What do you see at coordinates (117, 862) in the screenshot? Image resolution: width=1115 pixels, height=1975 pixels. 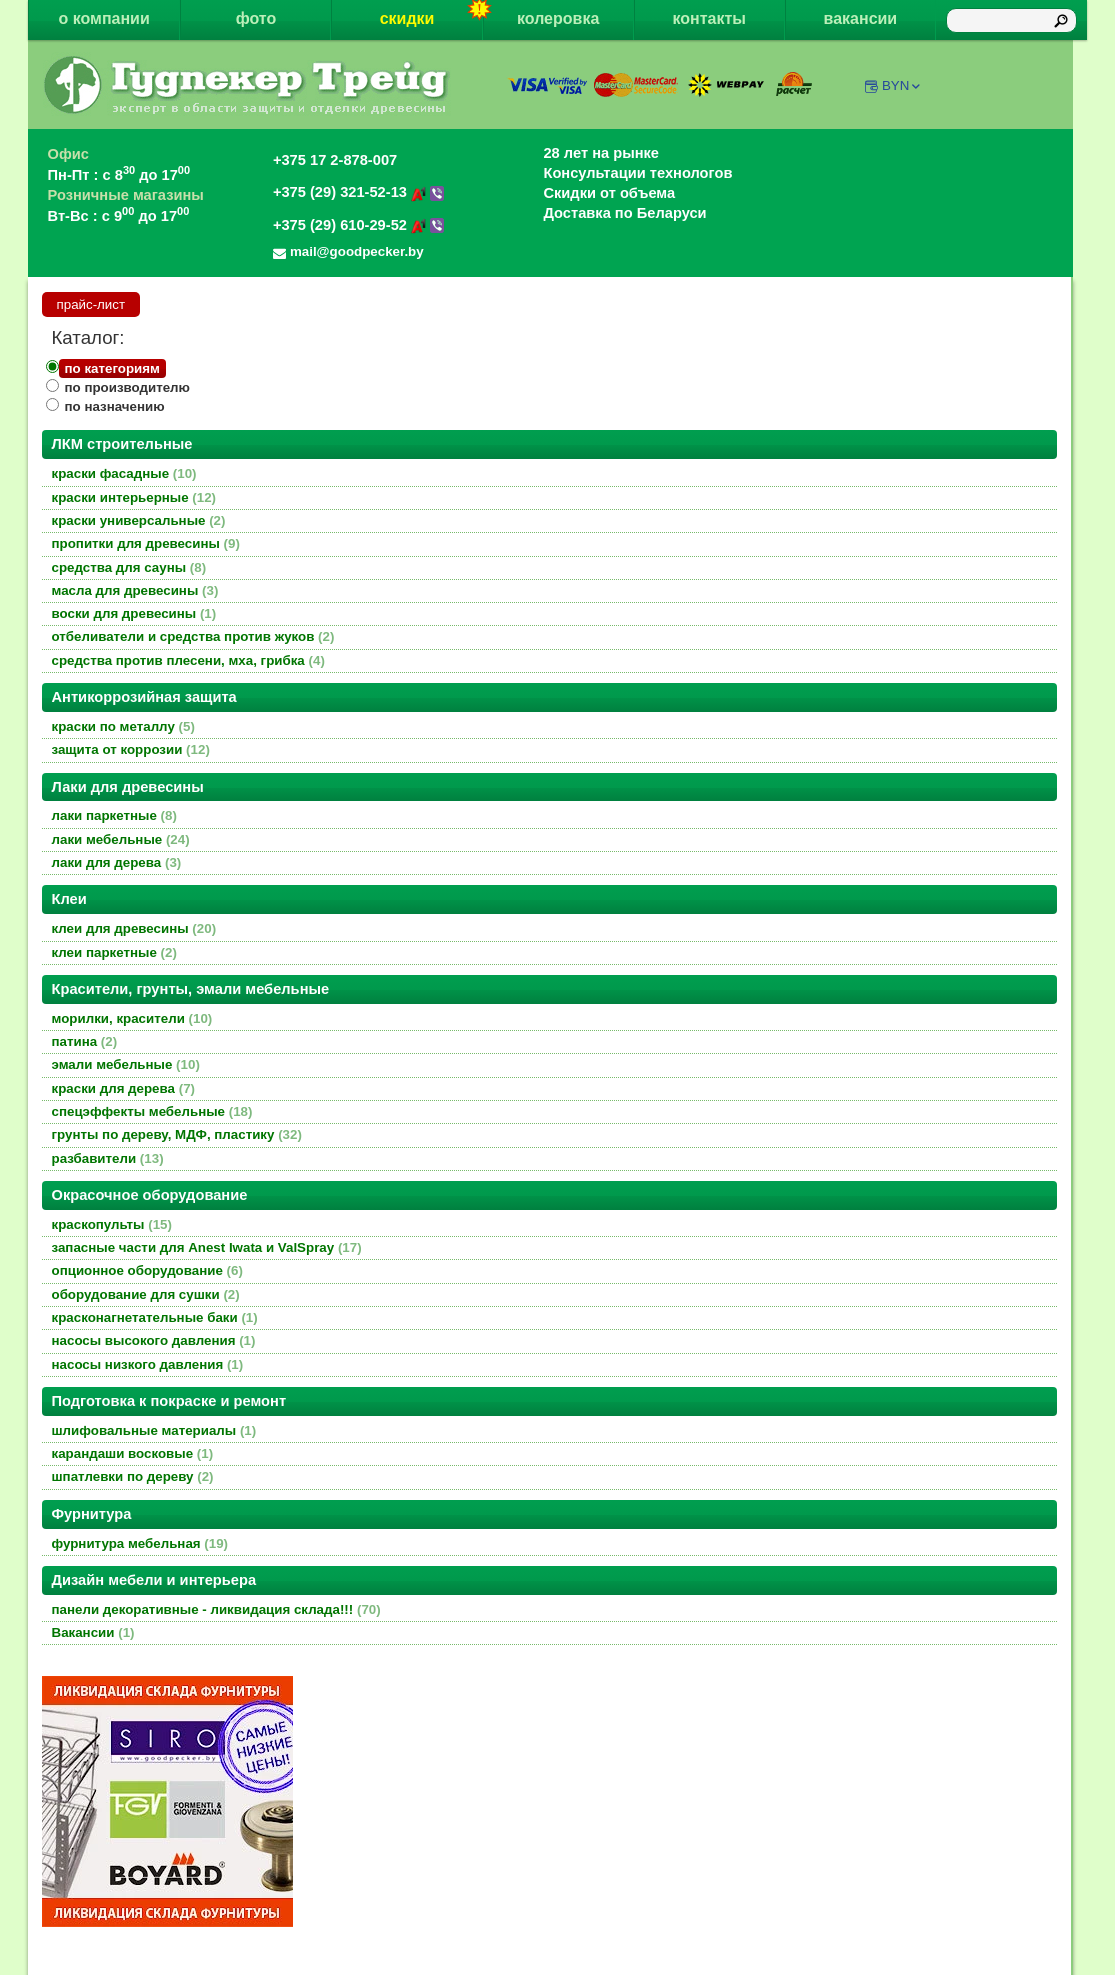 I see `лаки для дерева` at bounding box center [117, 862].